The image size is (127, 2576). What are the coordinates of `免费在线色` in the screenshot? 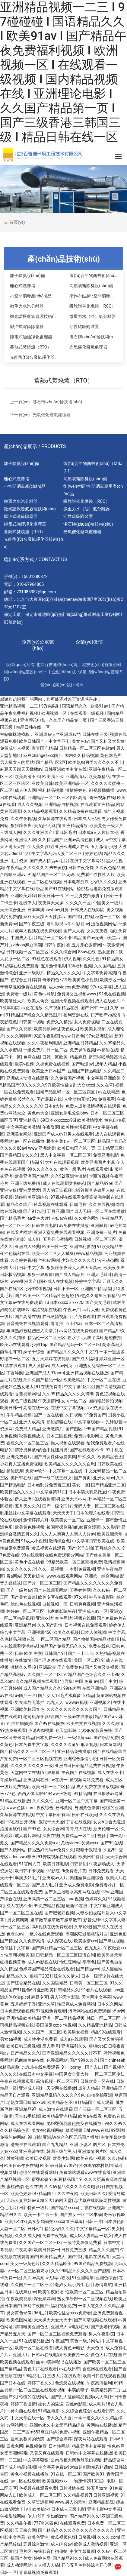 It's located at (99, 1646).